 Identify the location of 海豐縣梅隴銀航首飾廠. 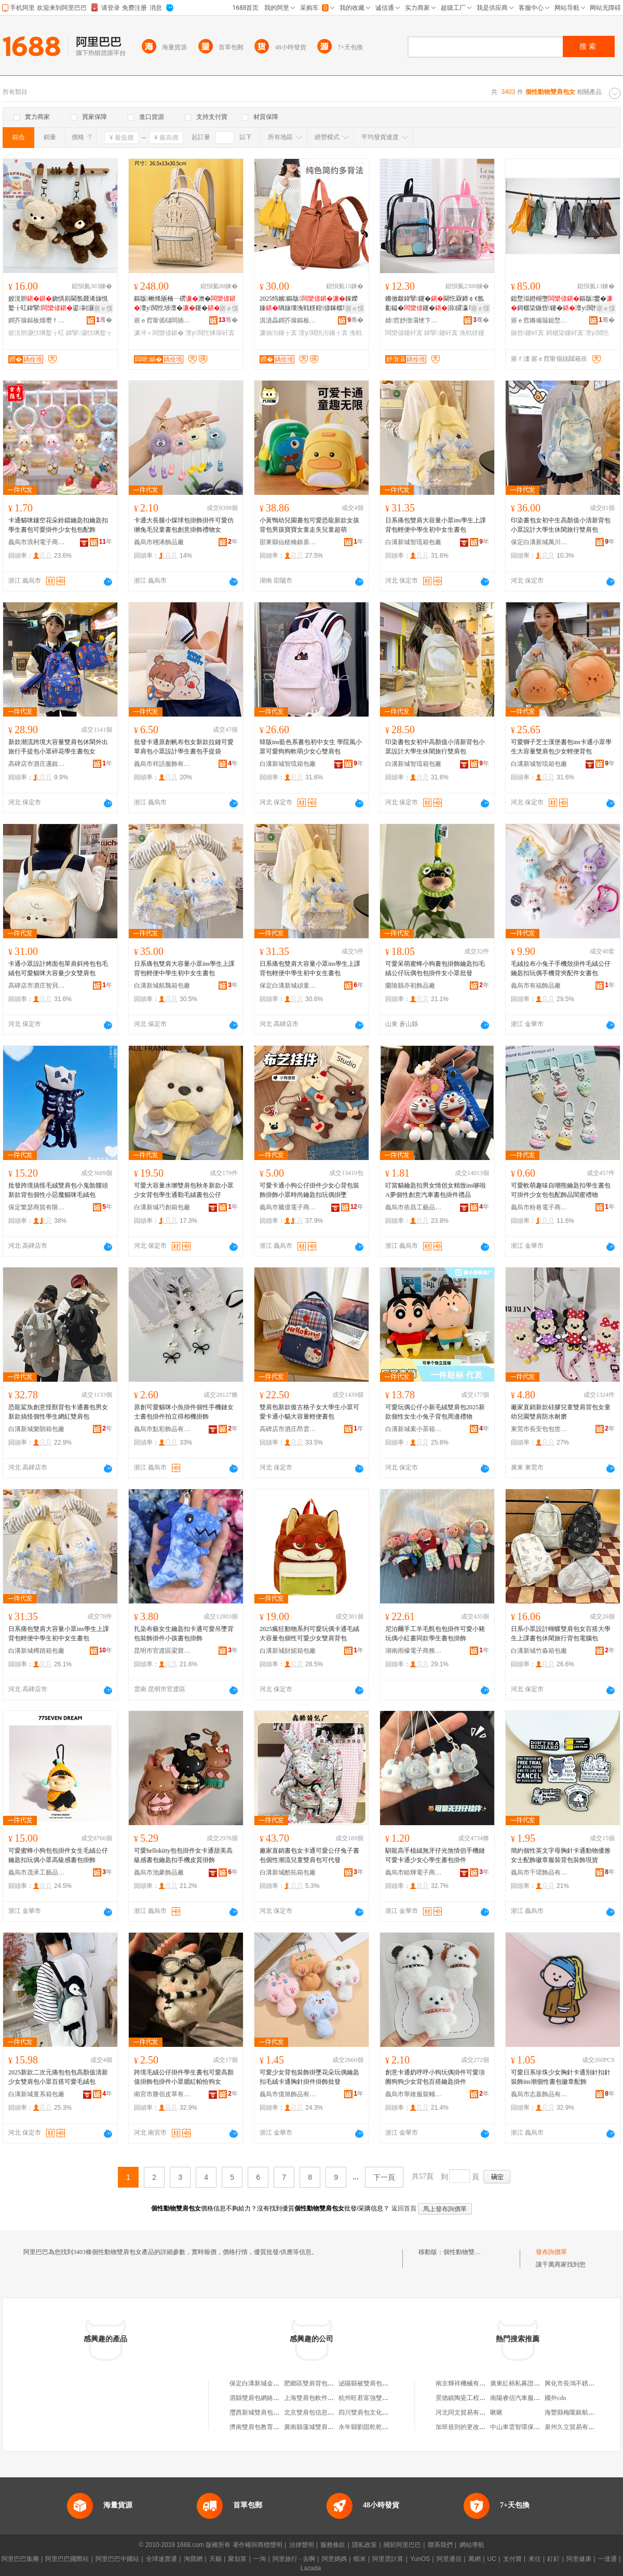
(576, 2412).